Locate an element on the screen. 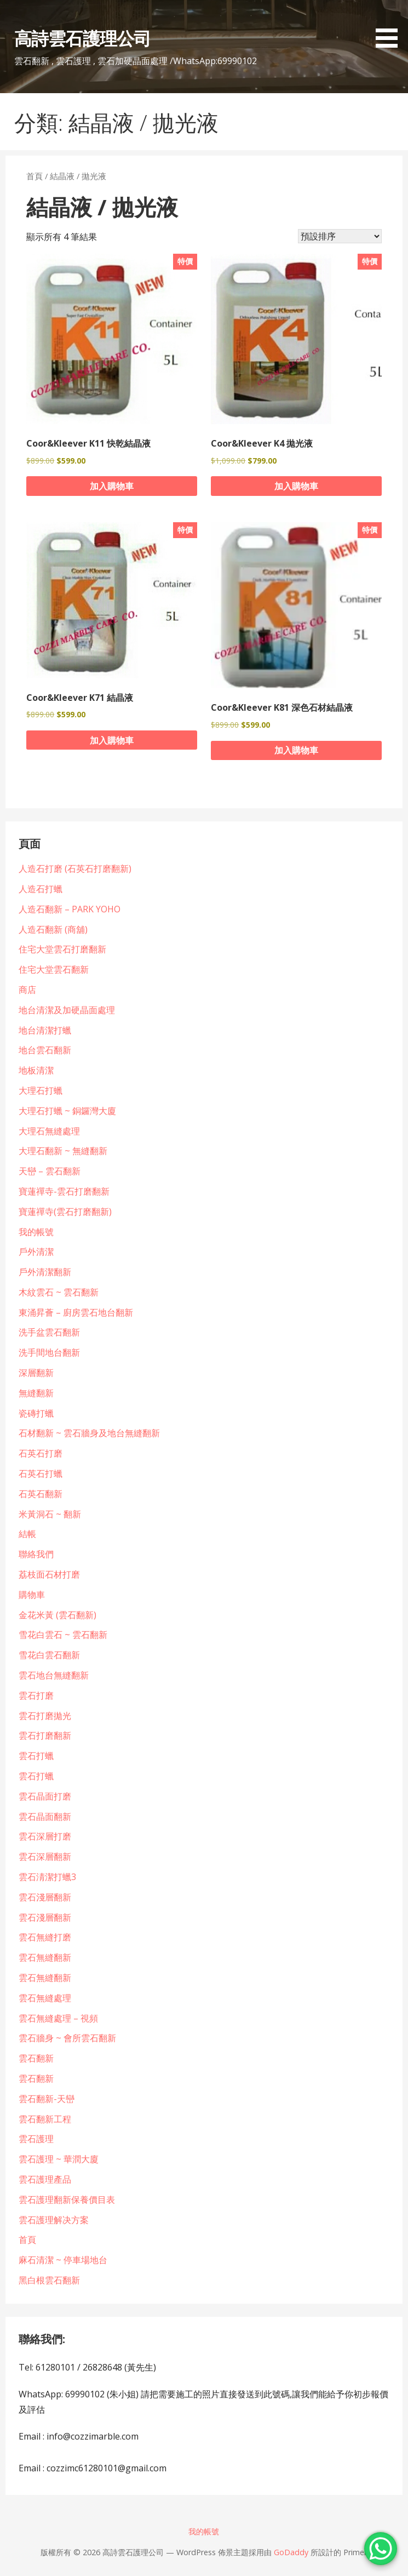  人造石打磨 (石英石打磨翻新) is located at coordinates (75, 869).